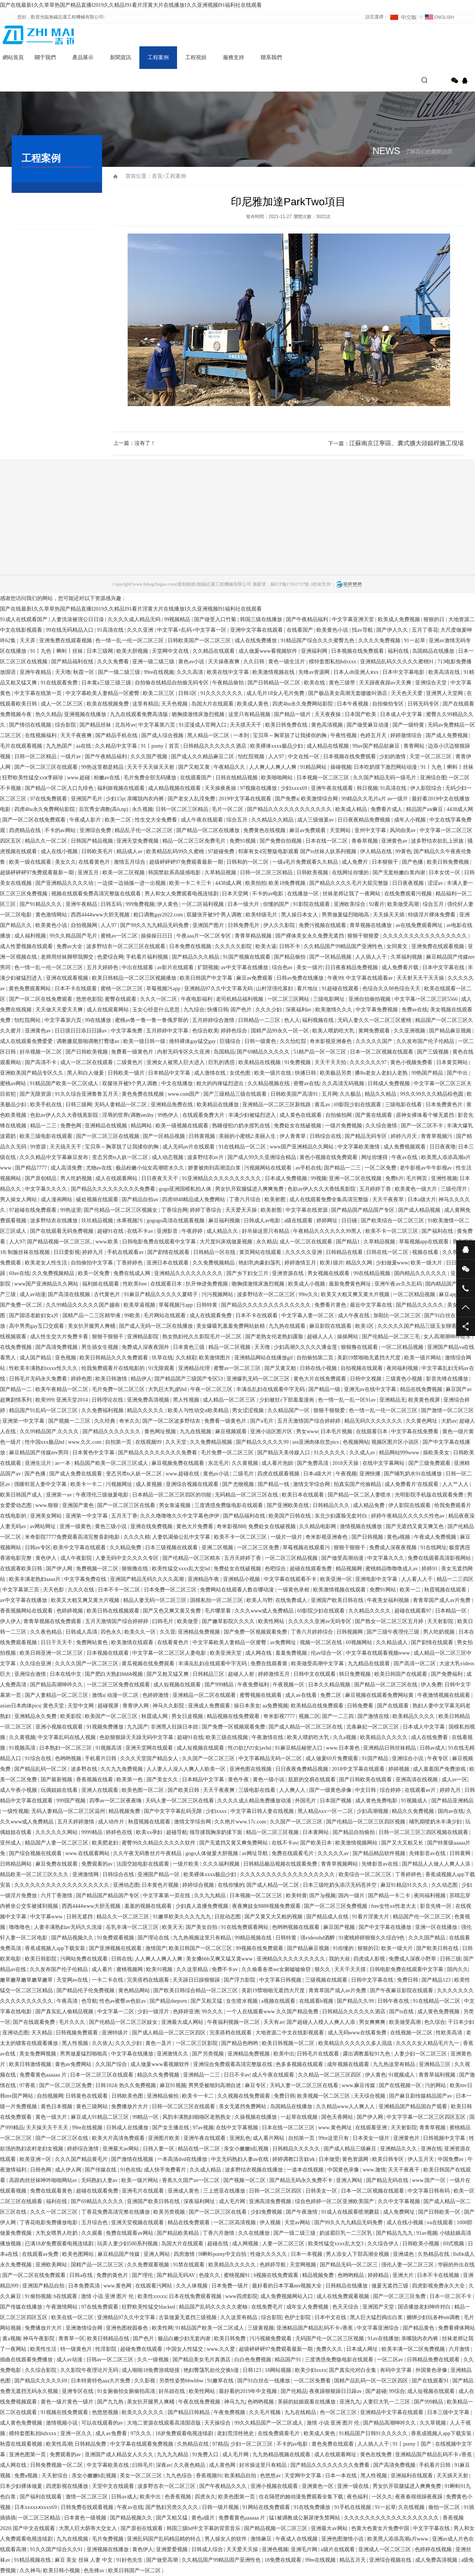 Image resolution: width=475 pixels, height=2576 pixels. I want to click on 狠久久, so click(323, 1969).